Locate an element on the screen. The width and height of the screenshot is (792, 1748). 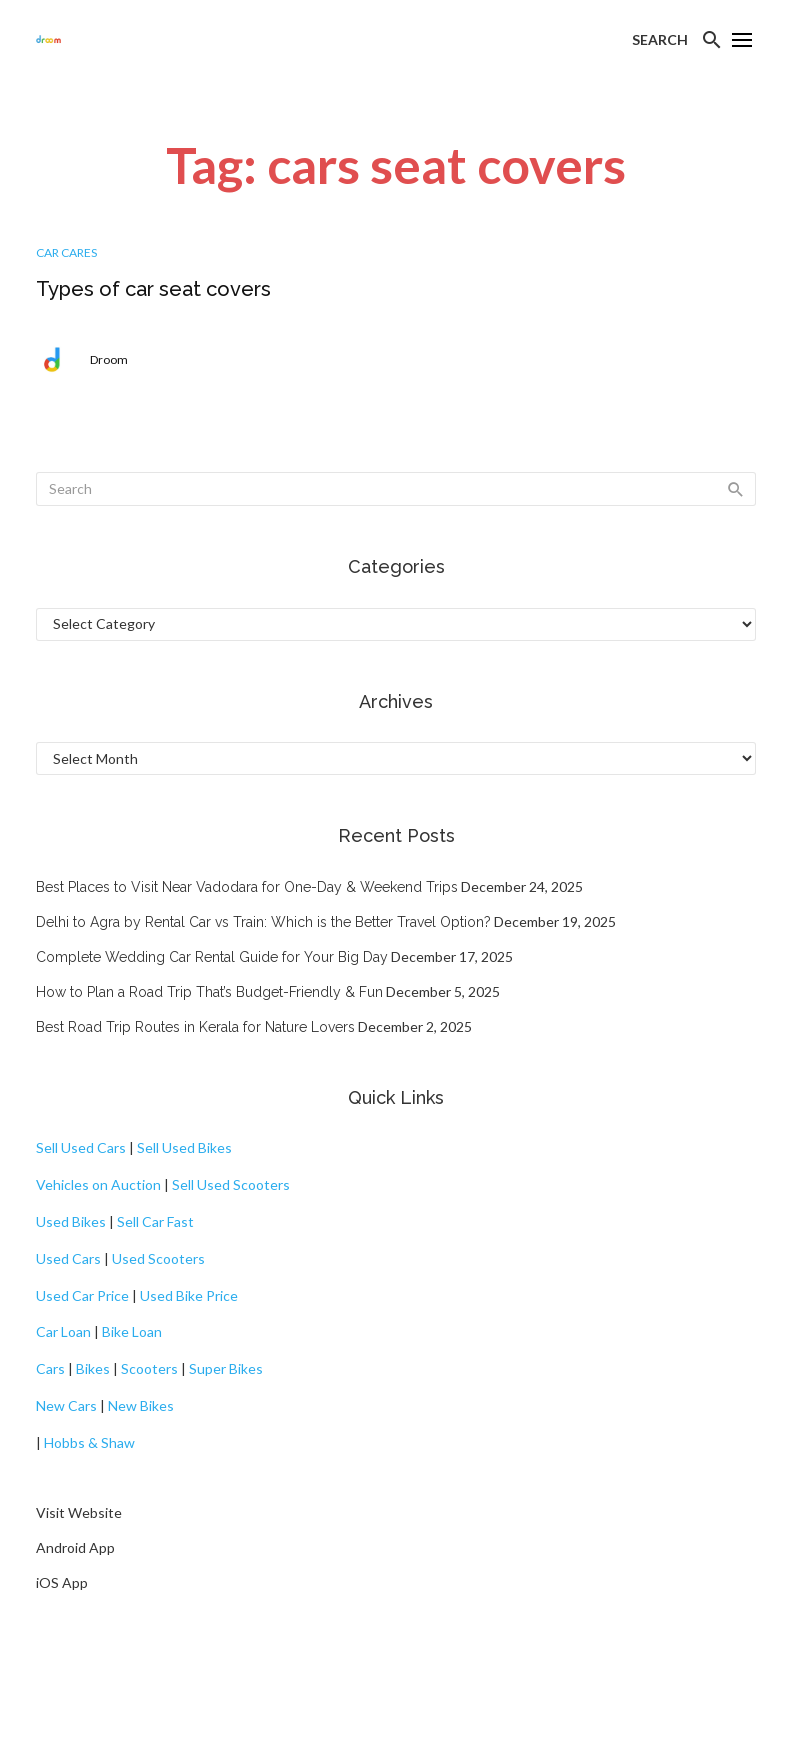
Car Loan is located at coordinates (63, 1331).